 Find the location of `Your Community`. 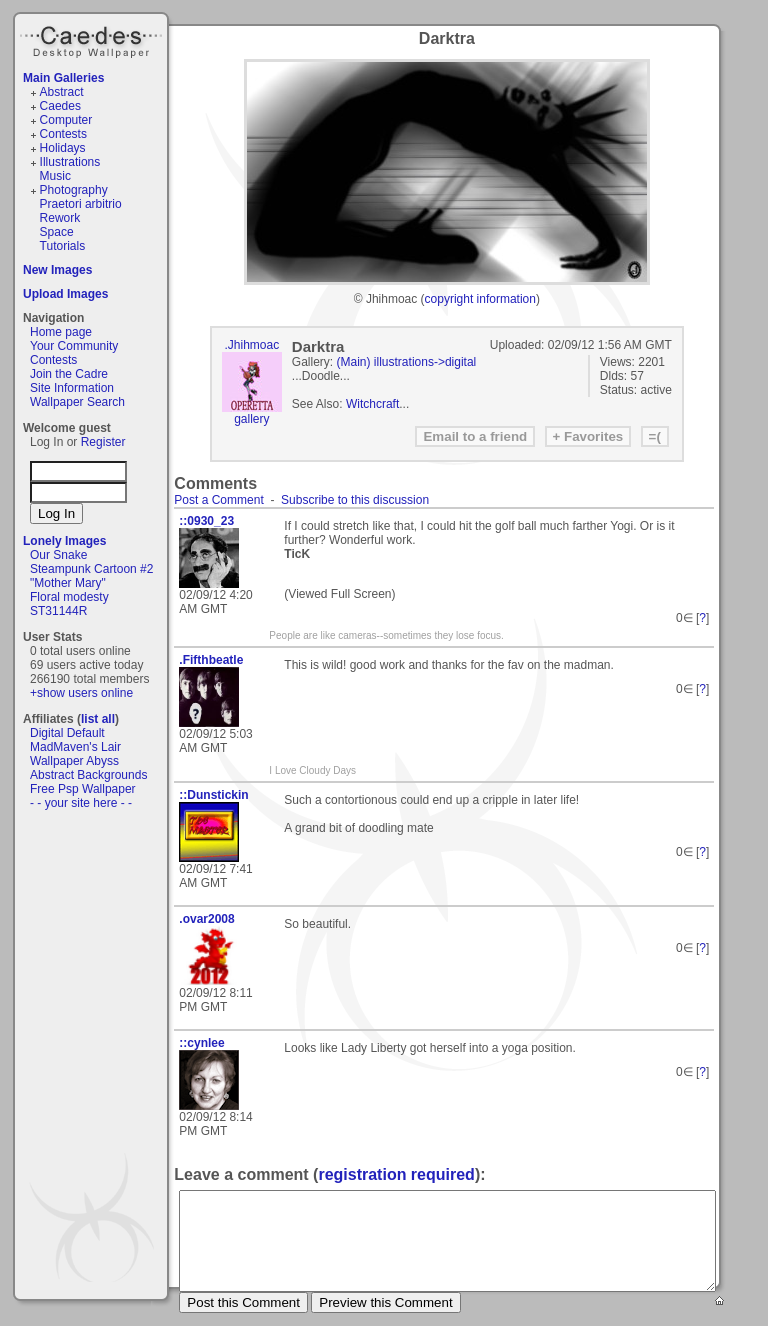

Your Community is located at coordinates (74, 346).